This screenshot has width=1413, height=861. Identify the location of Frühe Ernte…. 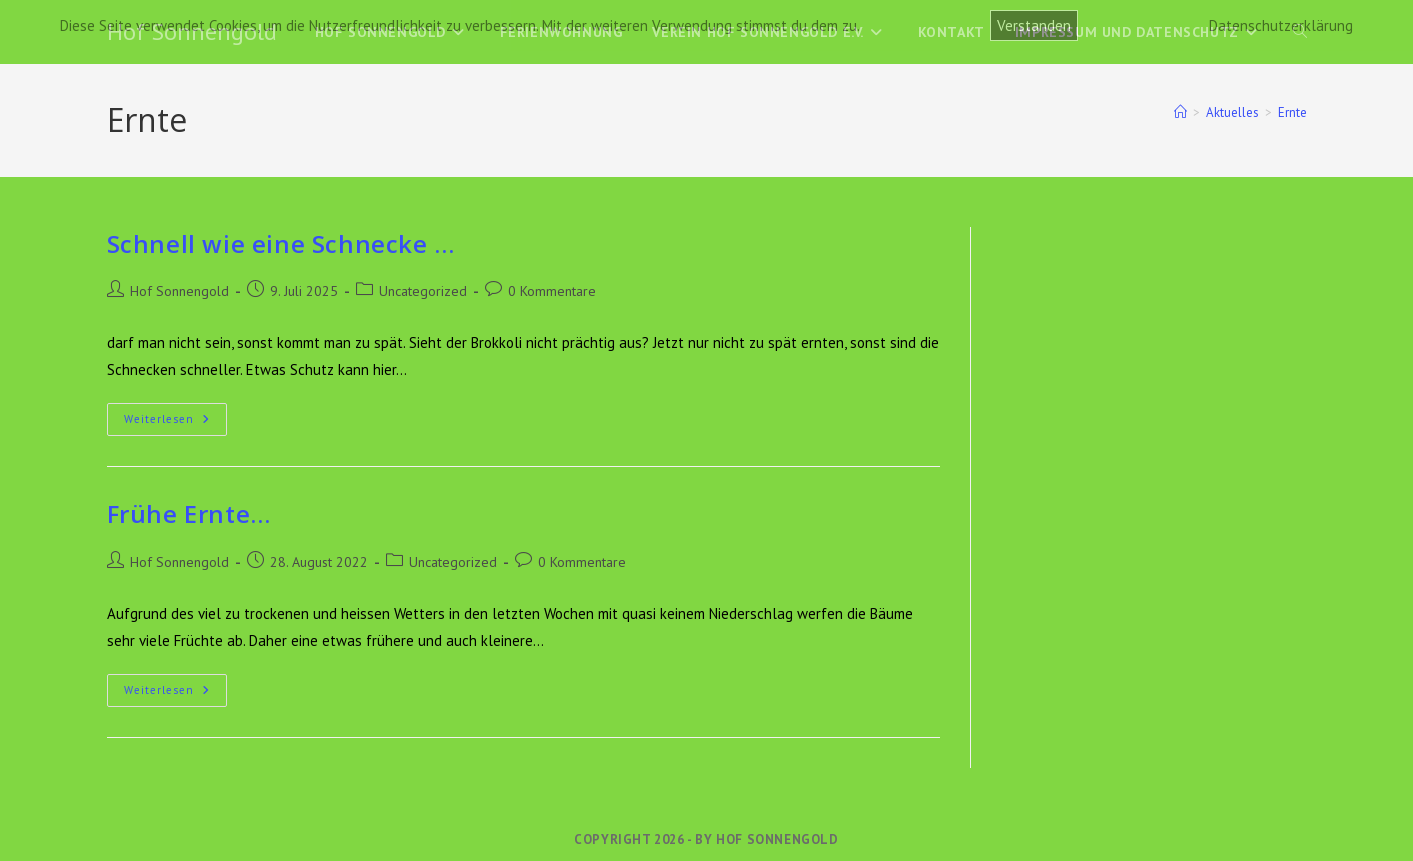
(189, 513).